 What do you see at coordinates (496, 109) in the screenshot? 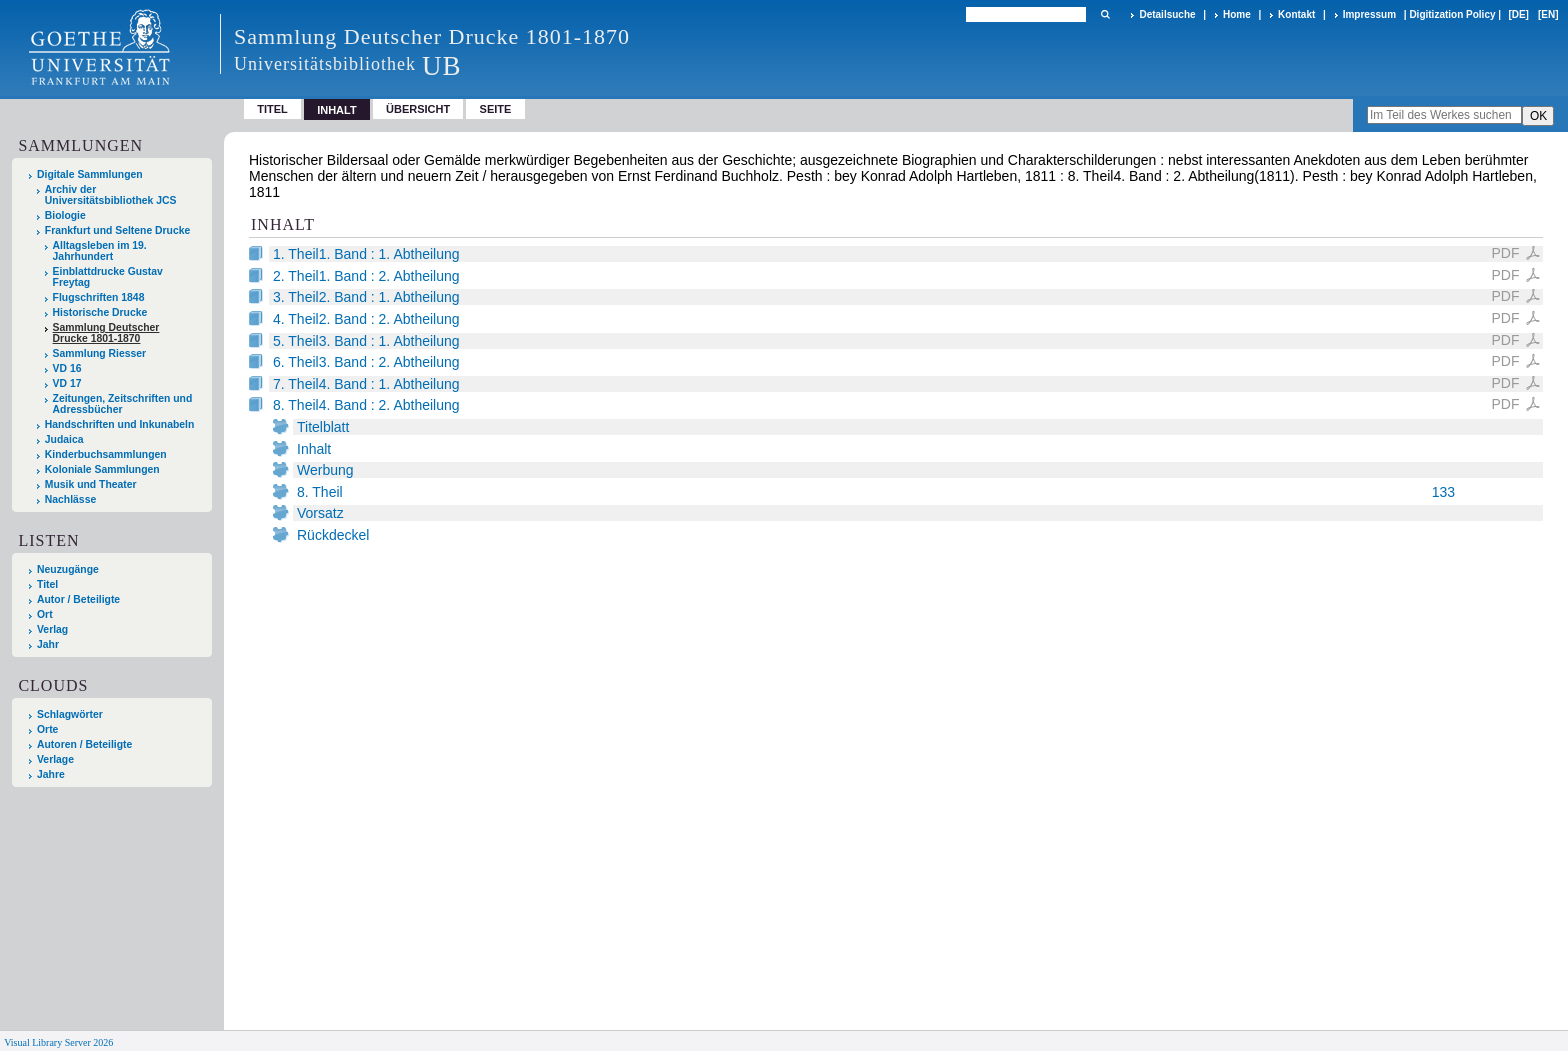
I see `Seite` at bounding box center [496, 109].